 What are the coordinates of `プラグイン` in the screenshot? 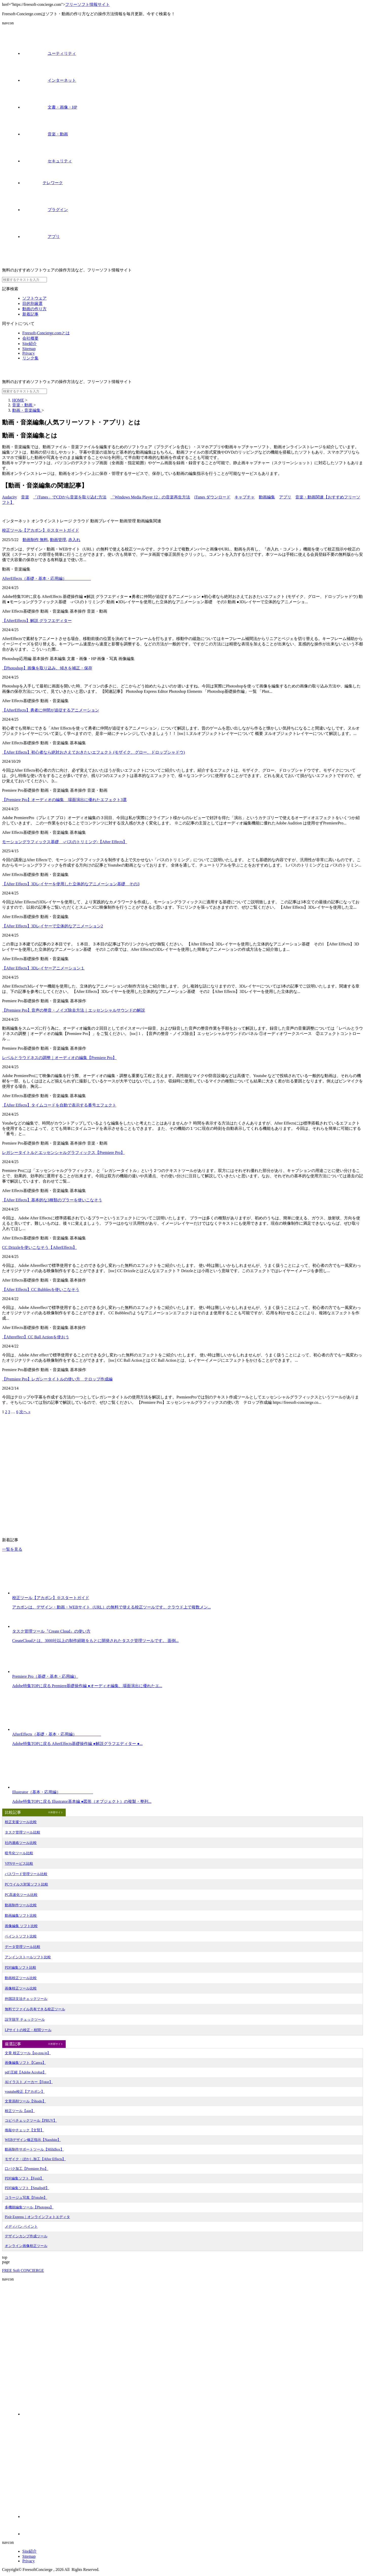 It's located at (45, 210).